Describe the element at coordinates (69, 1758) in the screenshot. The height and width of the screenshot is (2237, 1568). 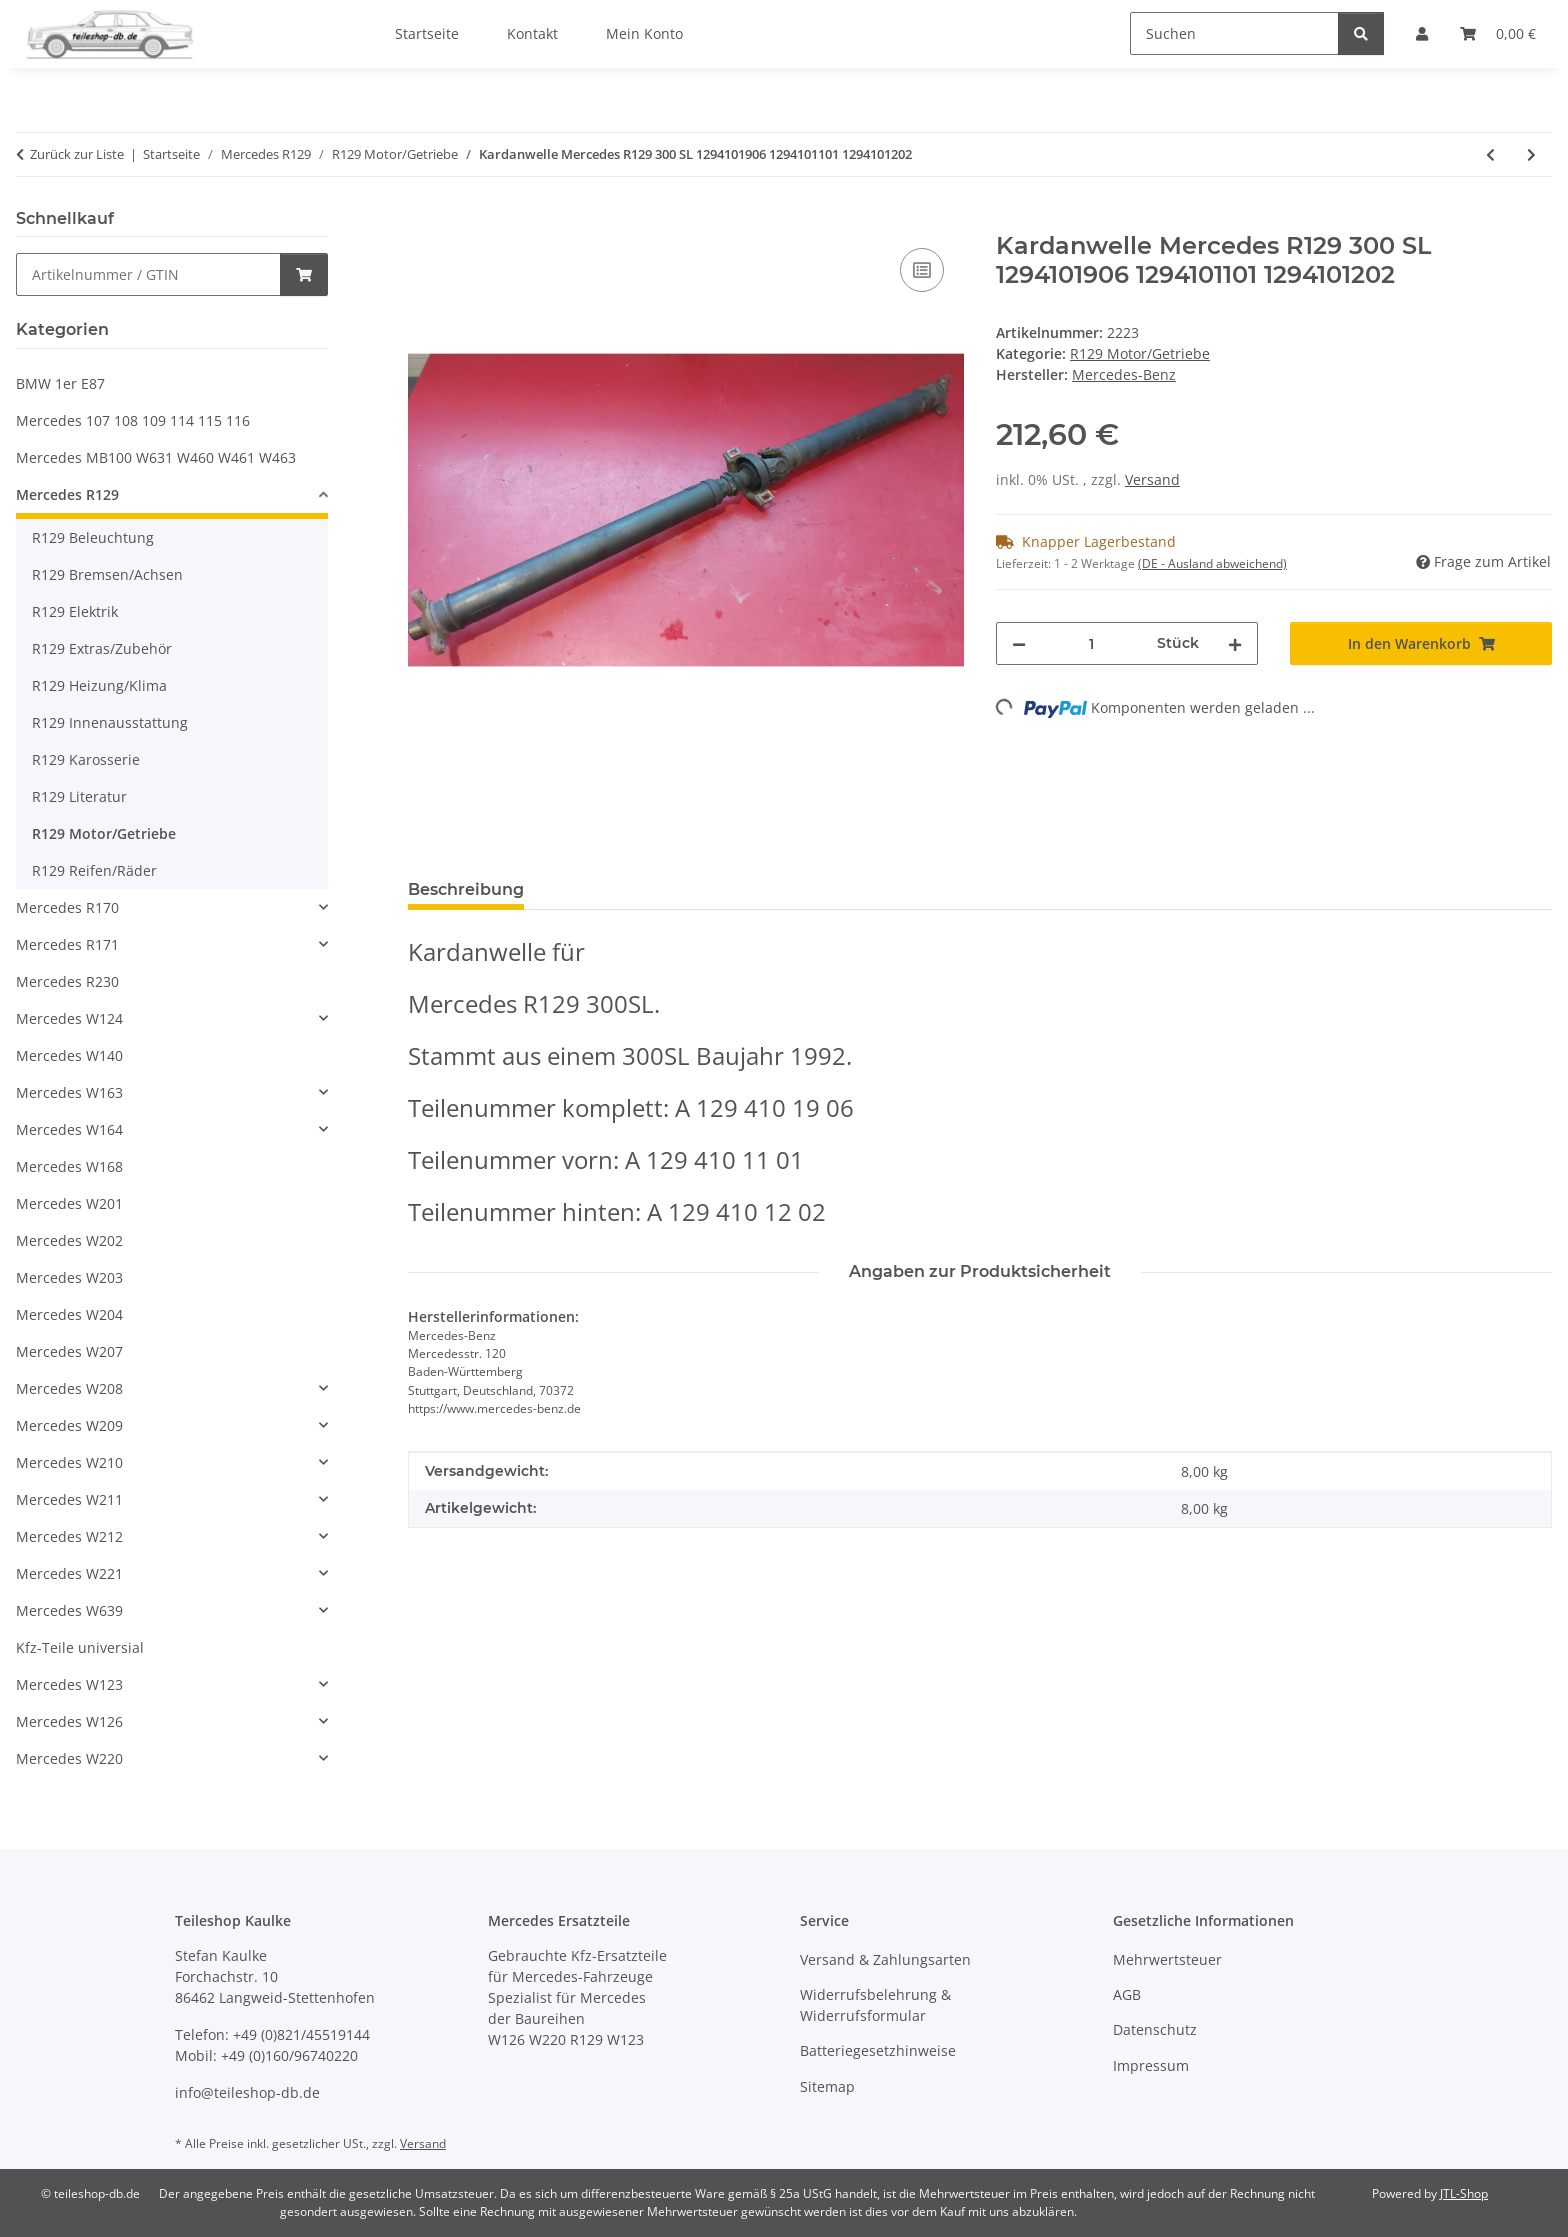
I see `Mercedes W220` at that location.